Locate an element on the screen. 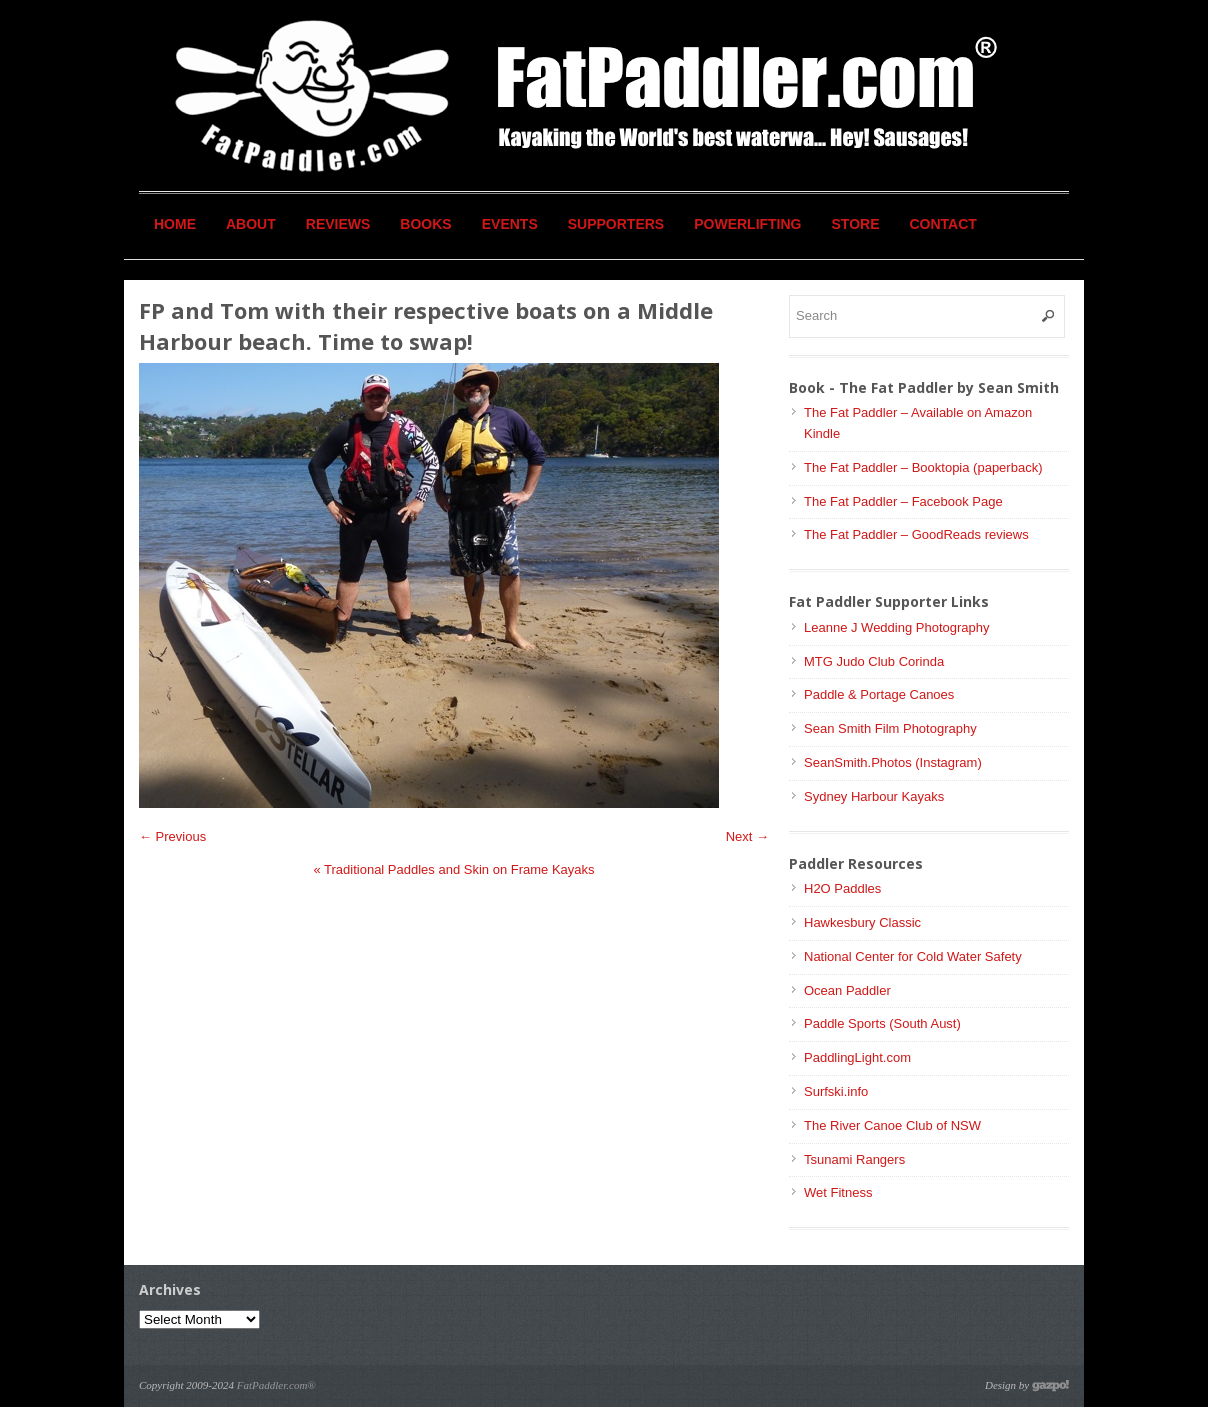 This screenshot has width=1208, height=1407. MTG Judo Club Corinda is located at coordinates (874, 661).